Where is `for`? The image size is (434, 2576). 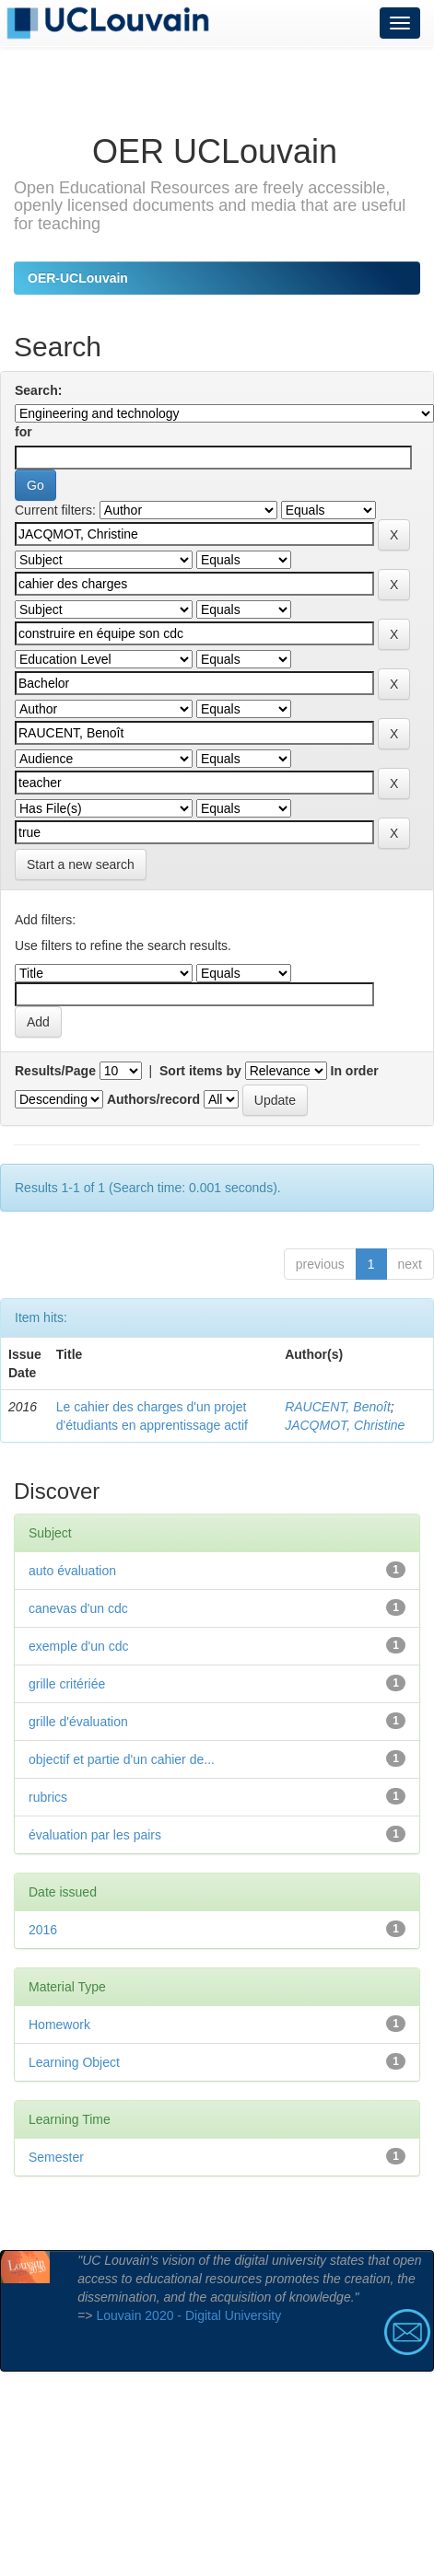 for is located at coordinates (23, 431).